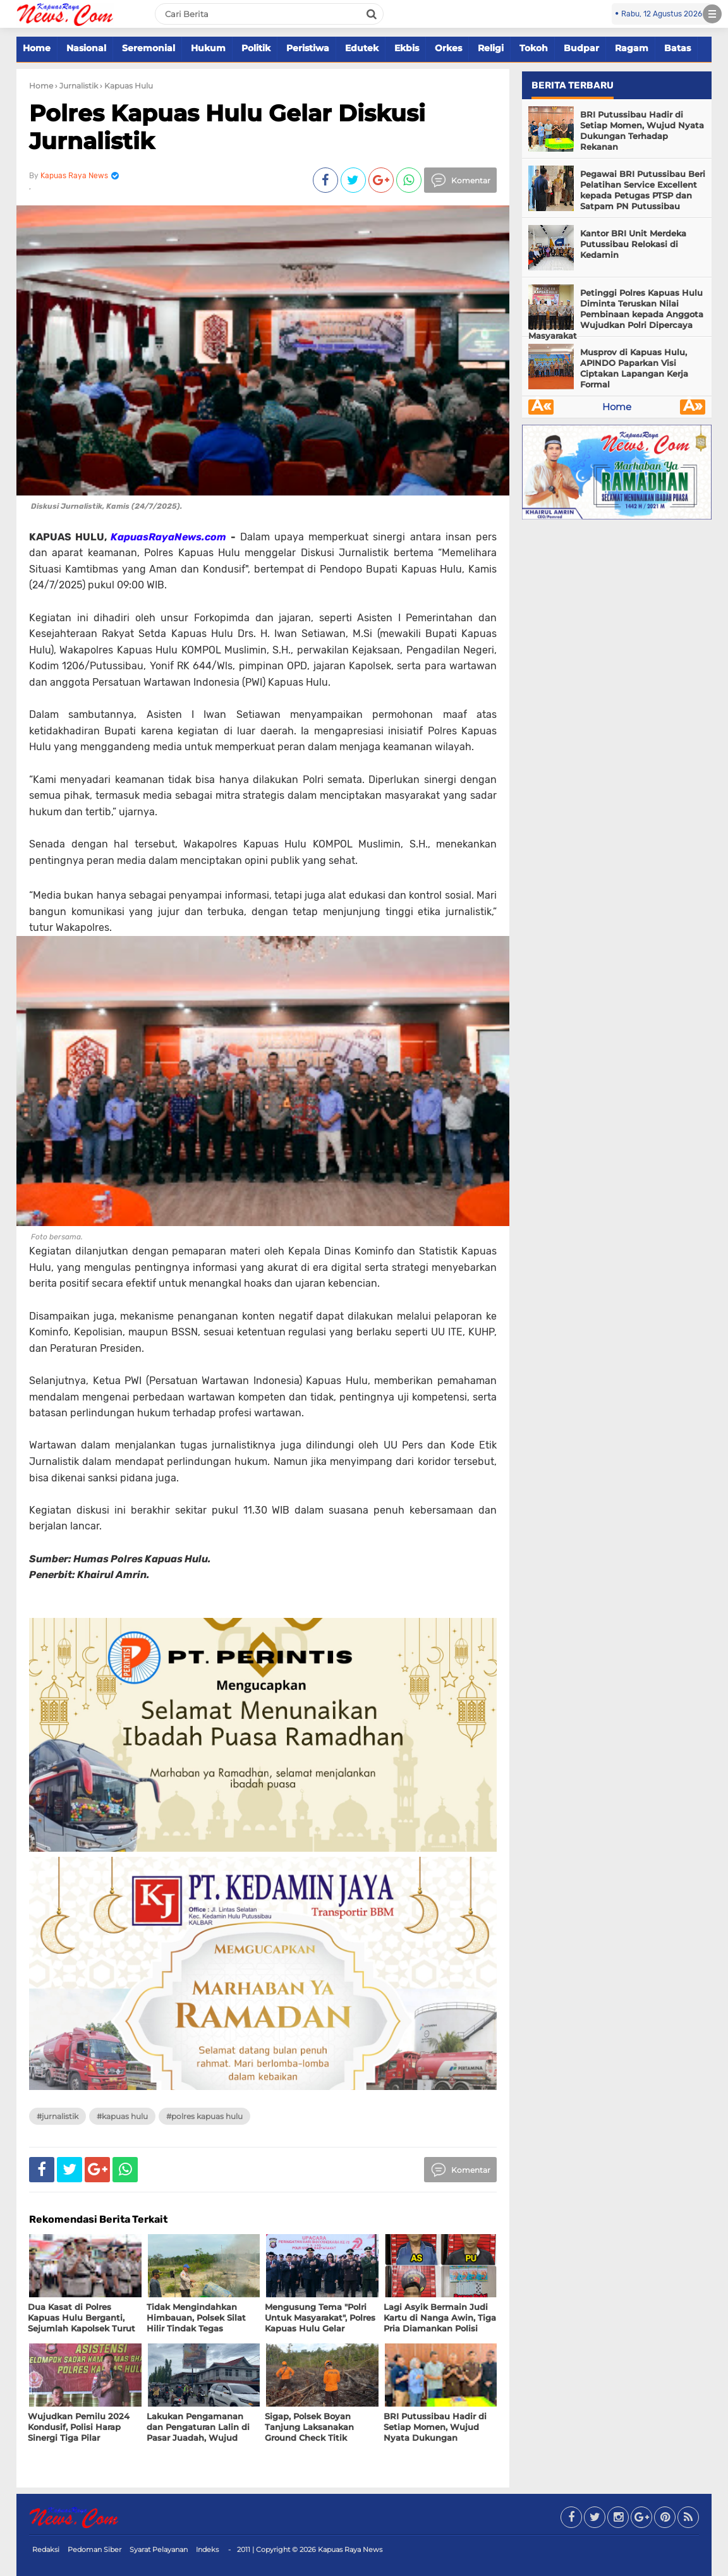 The width and height of the screenshot is (728, 2576). I want to click on Politik, so click(255, 48).